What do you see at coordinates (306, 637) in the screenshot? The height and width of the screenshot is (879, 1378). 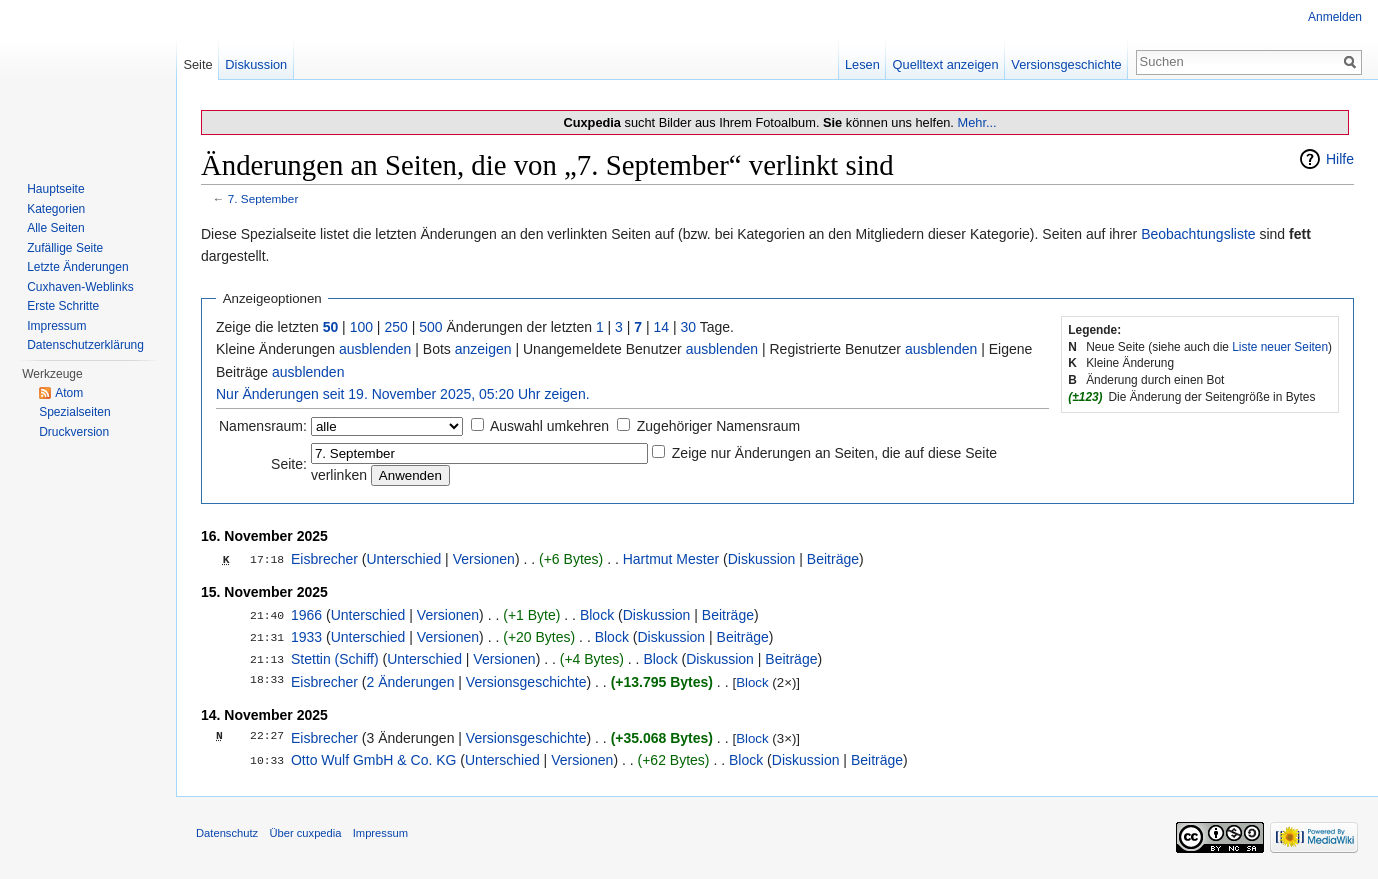 I see `1933` at bounding box center [306, 637].